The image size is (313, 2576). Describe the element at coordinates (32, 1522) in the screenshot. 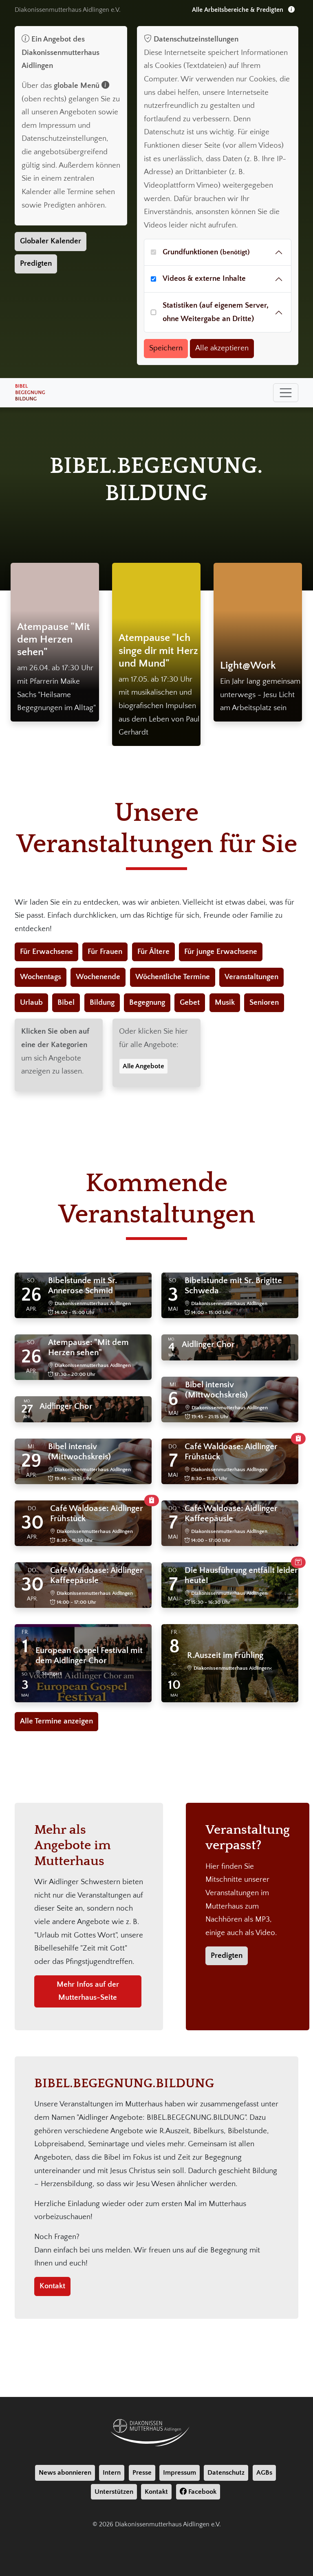

I see `30` at that location.